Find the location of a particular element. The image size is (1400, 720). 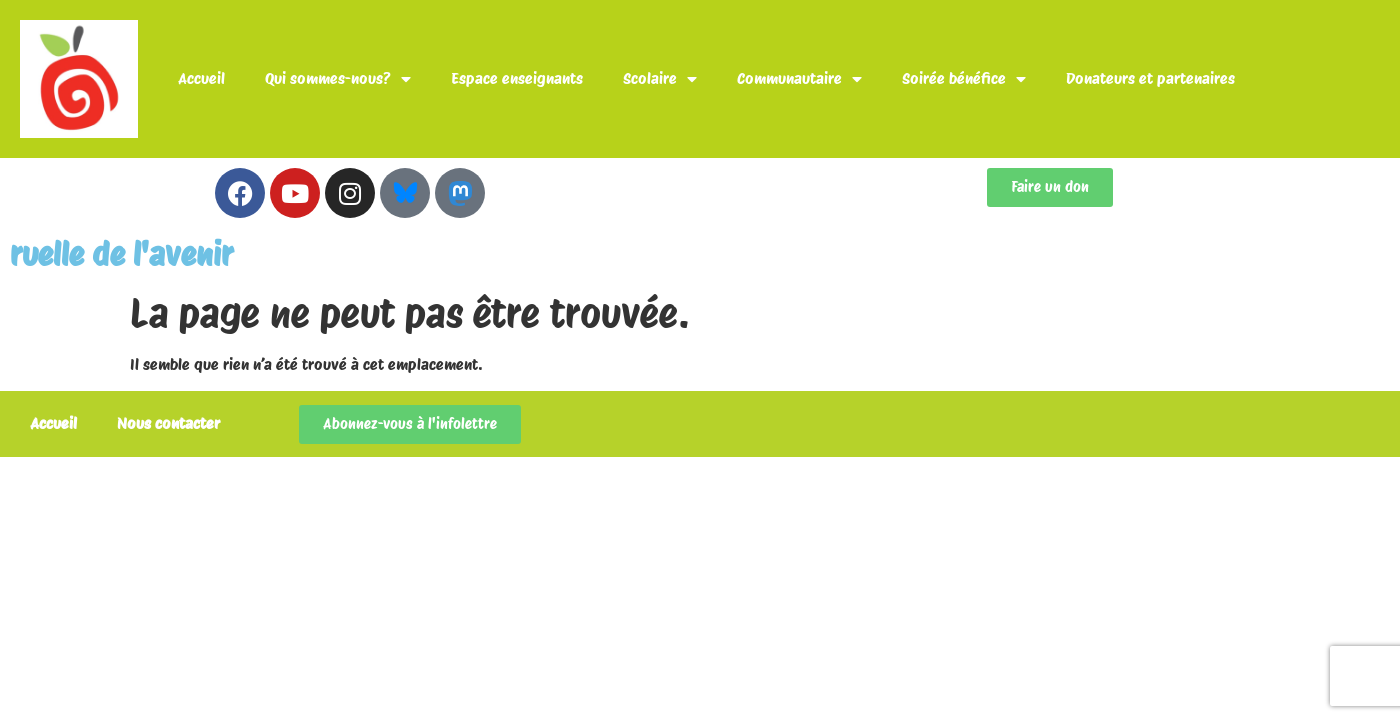

ruelle de l'avenir is located at coordinates (121, 254).